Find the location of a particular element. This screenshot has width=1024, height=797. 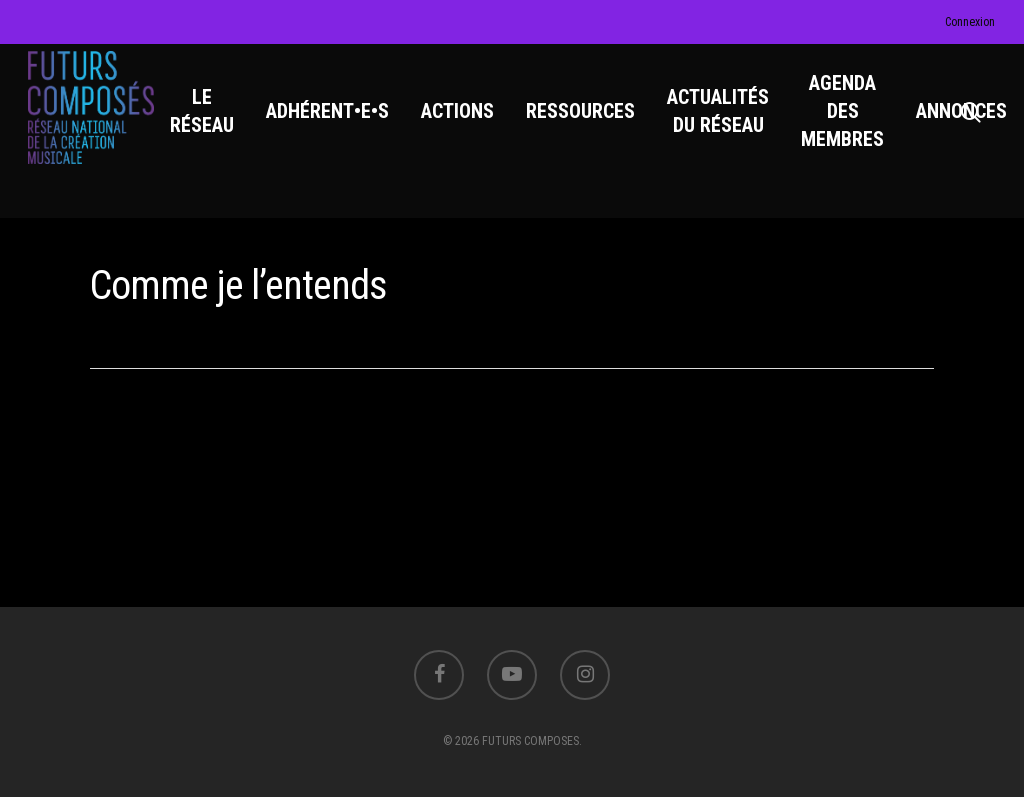

Connexion is located at coordinates (970, 22).